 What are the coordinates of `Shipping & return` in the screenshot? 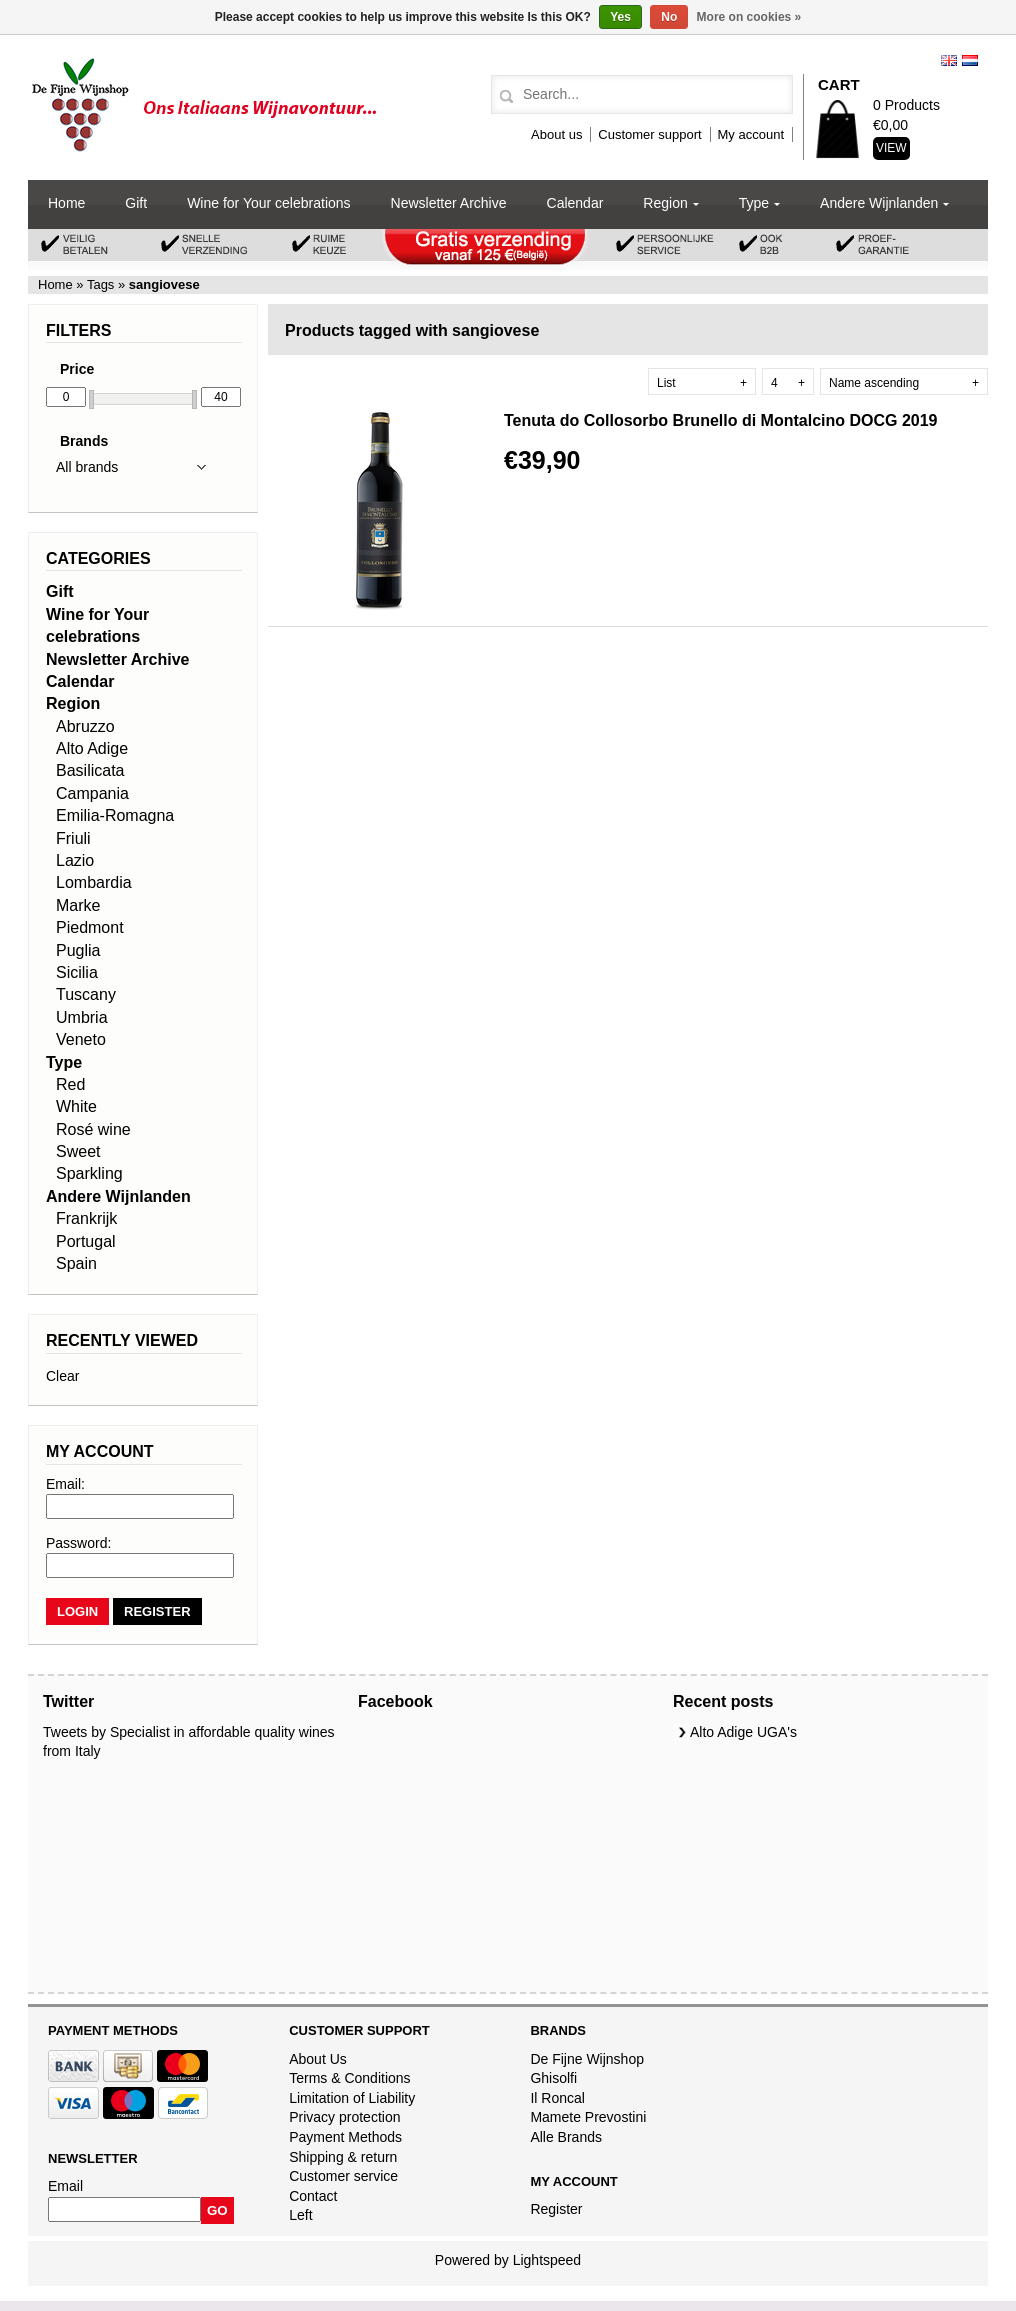 It's located at (343, 2157).